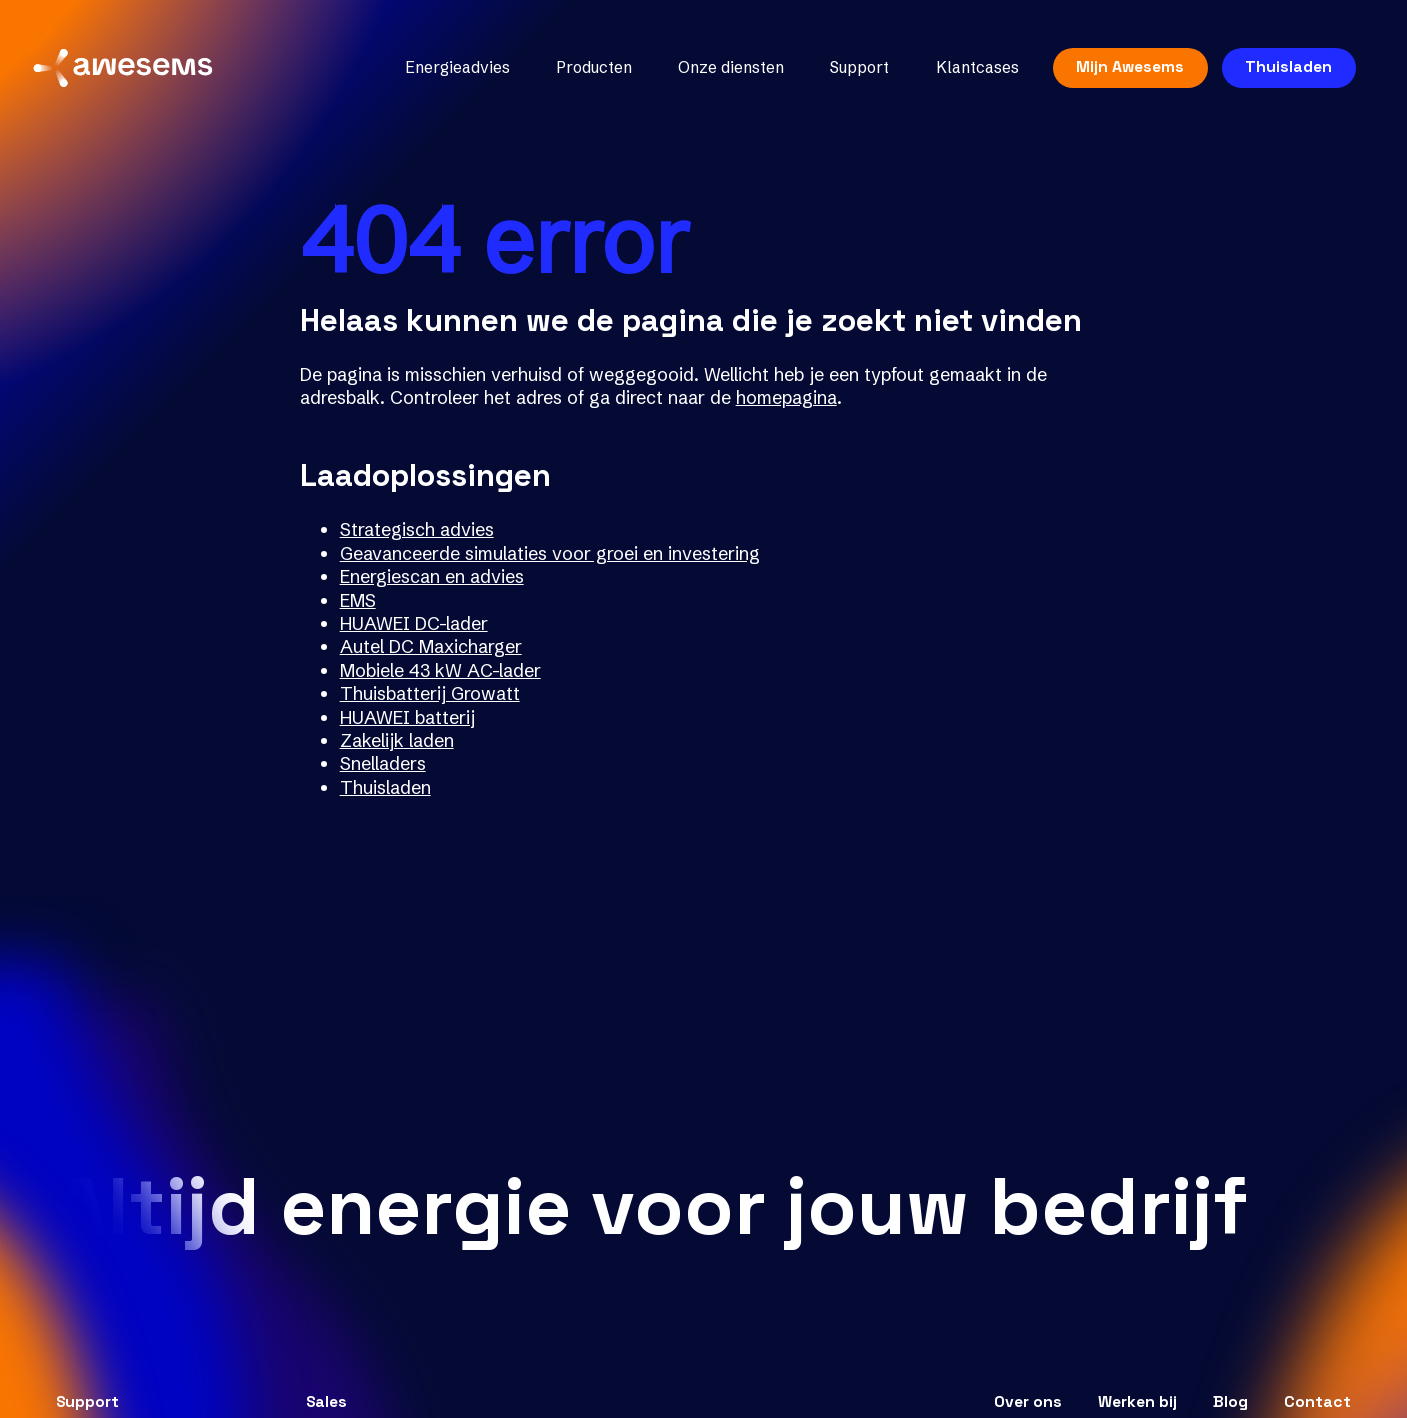 The width and height of the screenshot is (1407, 1418). What do you see at coordinates (432, 576) in the screenshot?
I see `Energiescan en advies` at bounding box center [432, 576].